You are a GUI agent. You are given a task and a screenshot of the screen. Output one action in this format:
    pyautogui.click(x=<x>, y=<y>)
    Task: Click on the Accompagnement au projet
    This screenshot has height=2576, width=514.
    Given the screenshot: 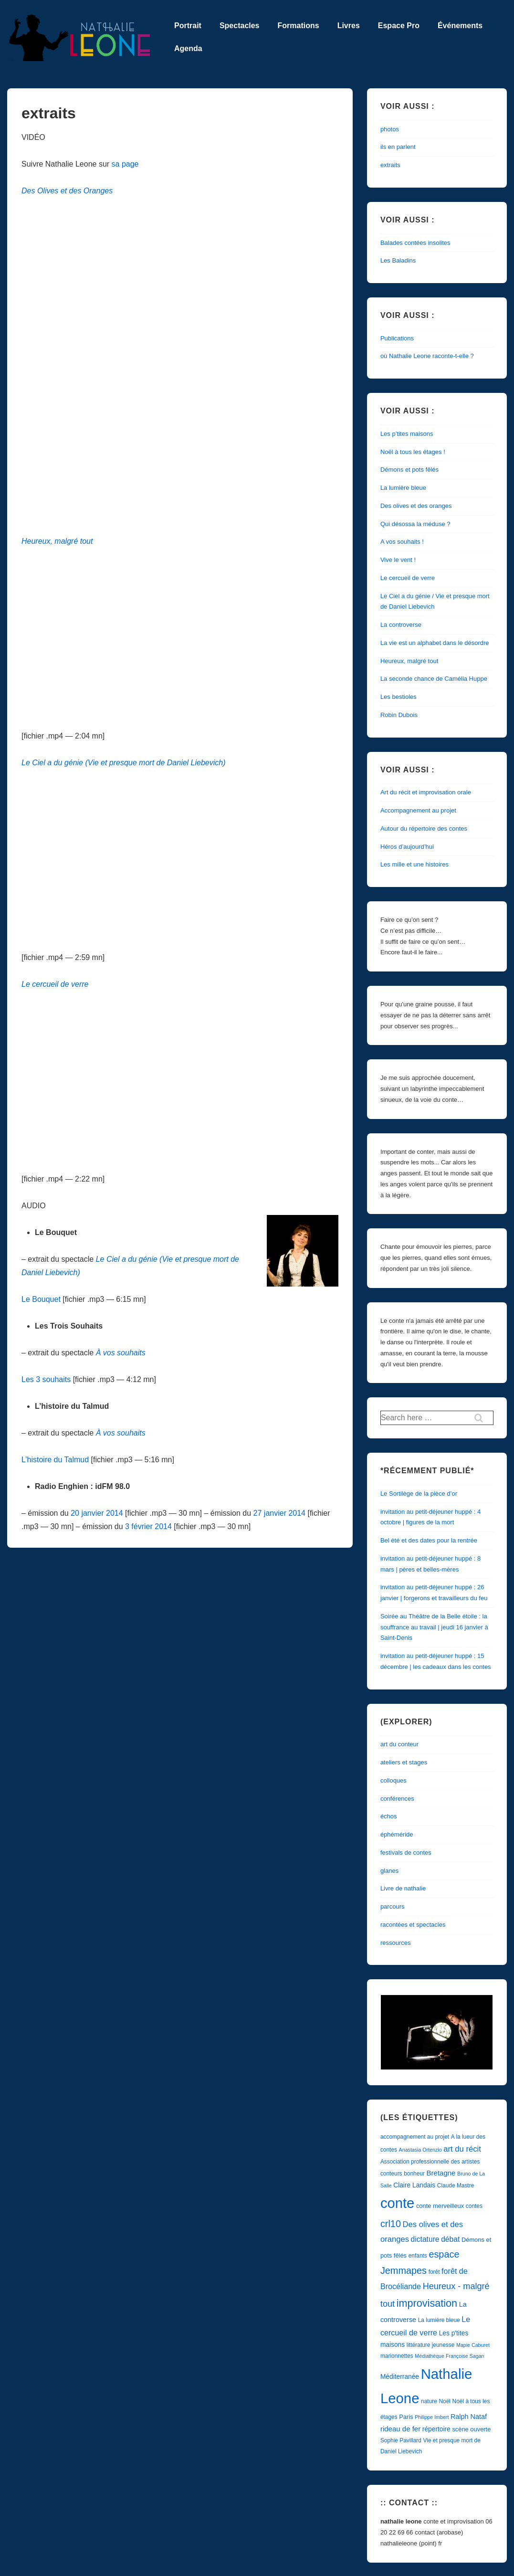 What is the action you would take?
    pyautogui.click(x=418, y=810)
    